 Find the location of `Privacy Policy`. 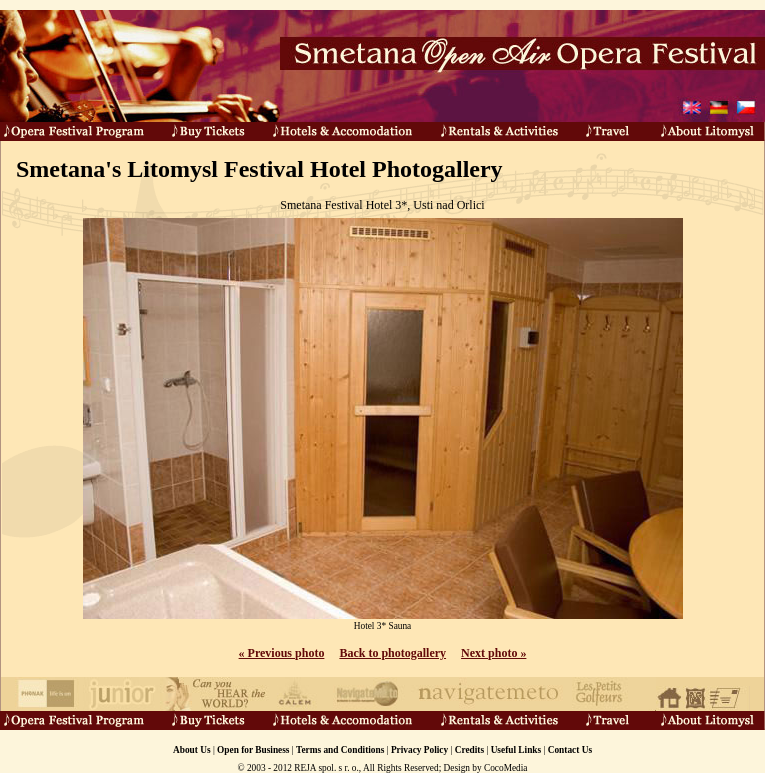

Privacy Policy is located at coordinates (419, 750).